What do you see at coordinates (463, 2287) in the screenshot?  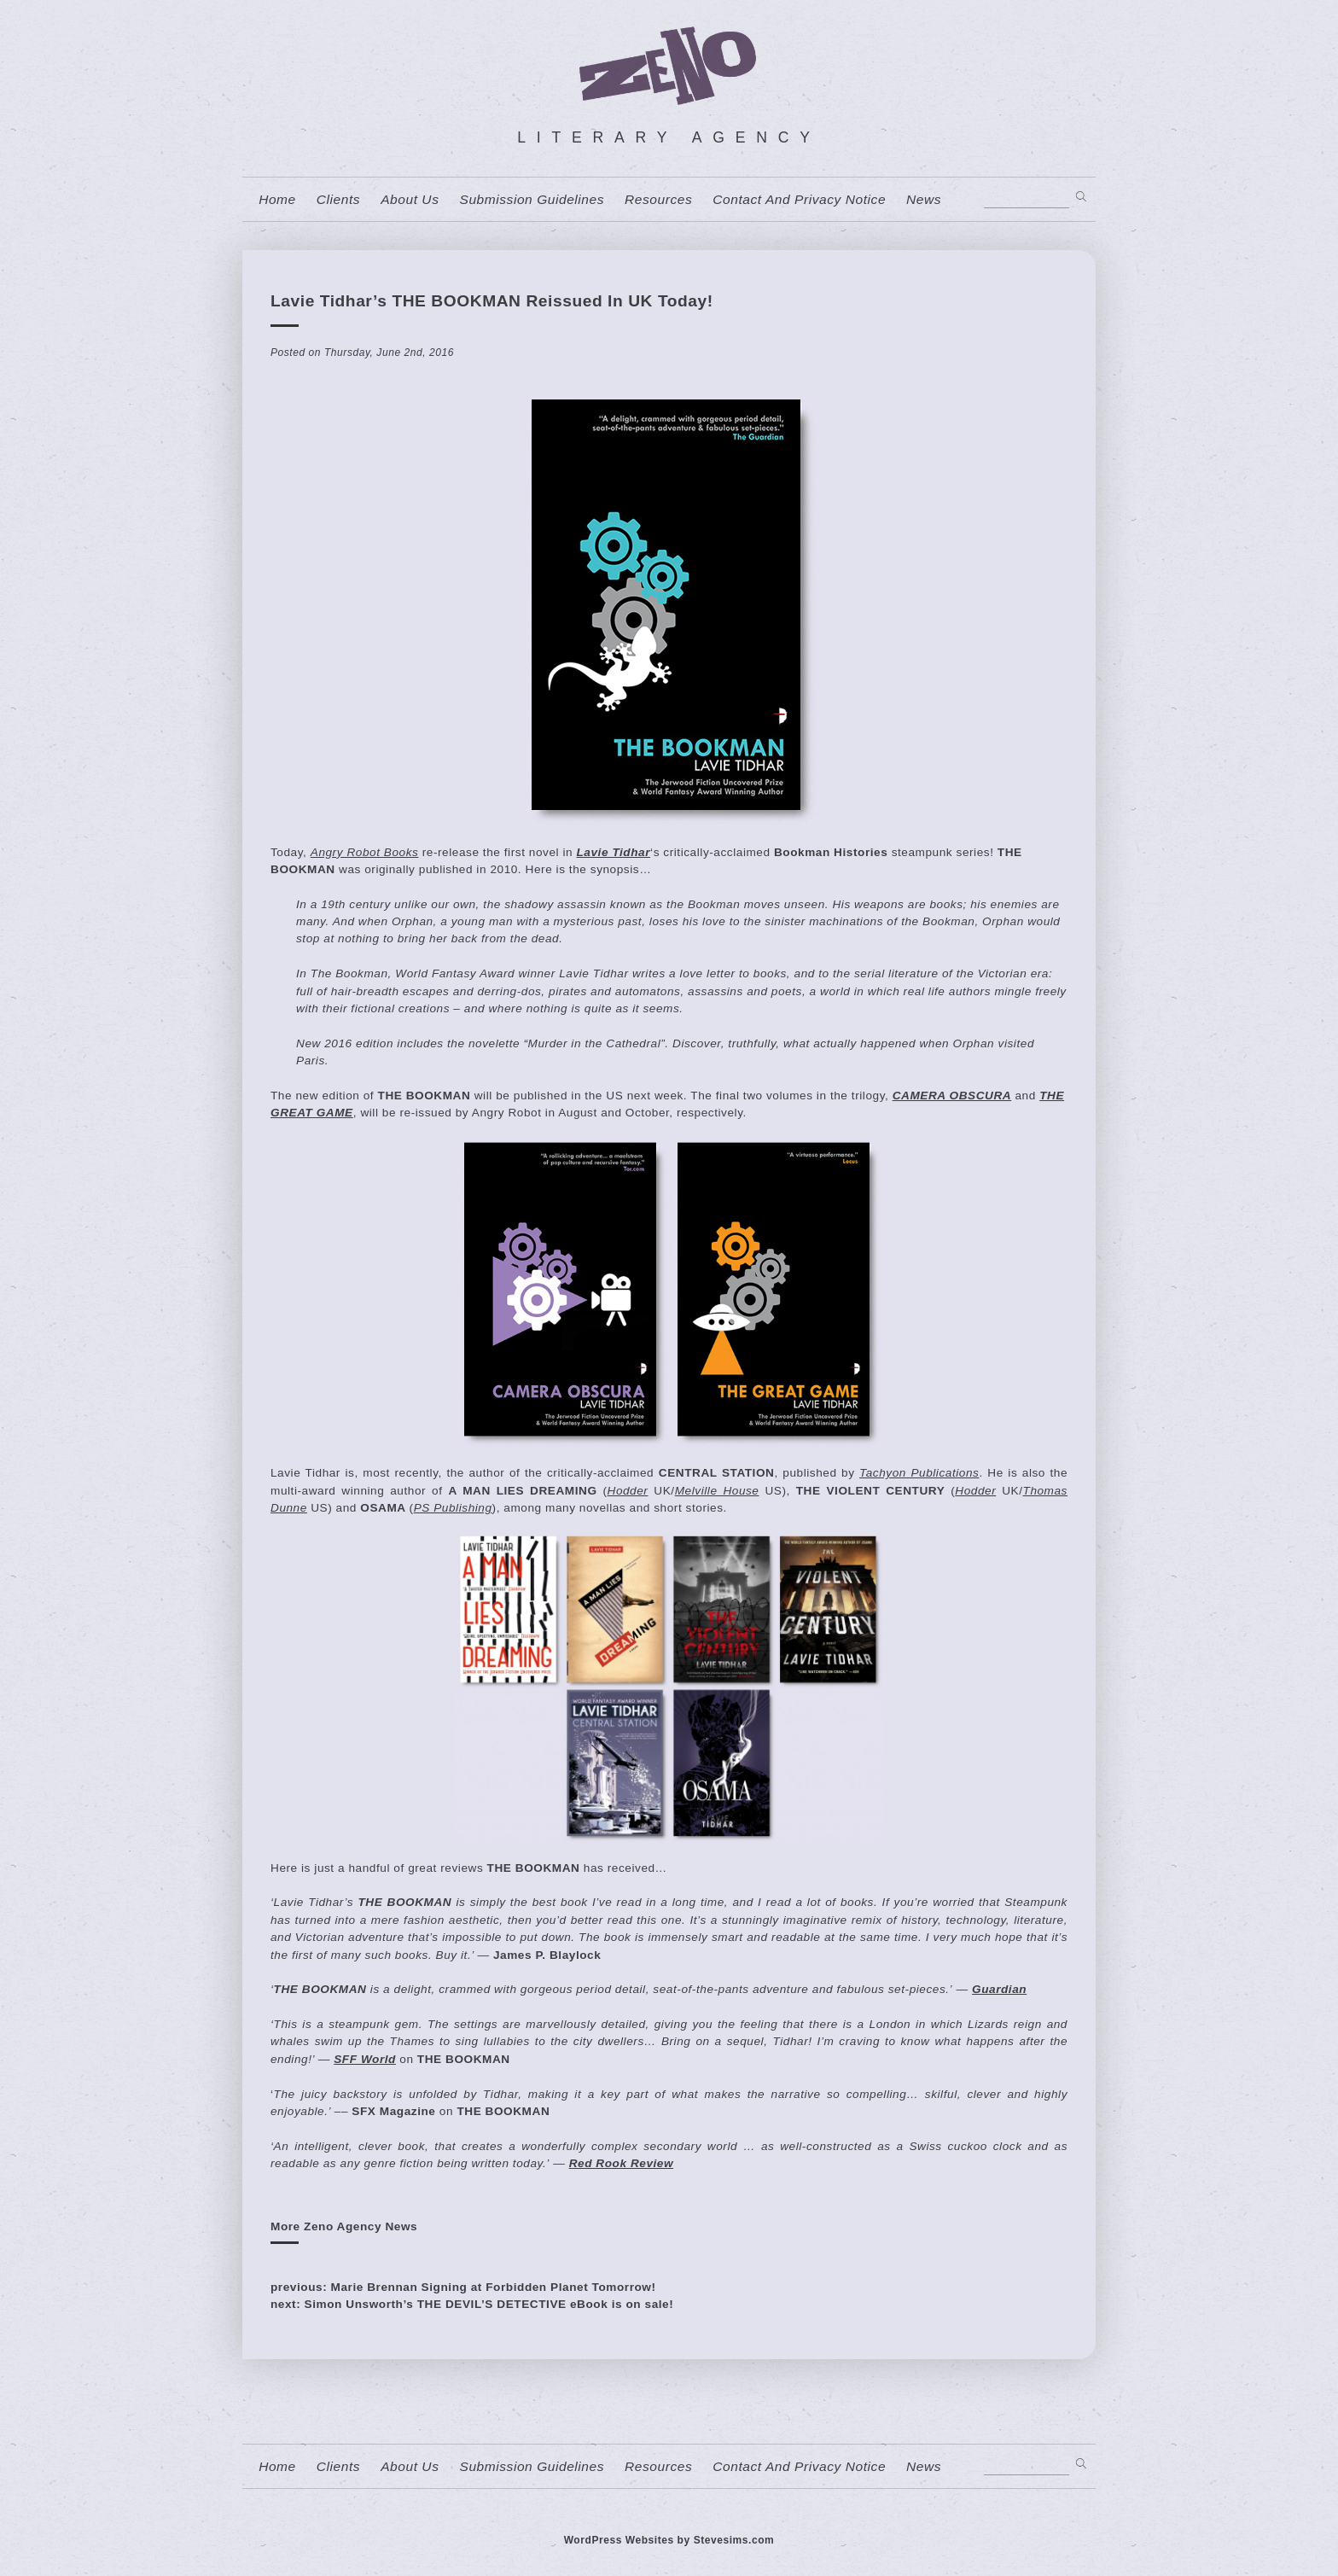 I see `previous: Marie Brennan Signing at Forbidden Planet Tomorrow!` at bounding box center [463, 2287].